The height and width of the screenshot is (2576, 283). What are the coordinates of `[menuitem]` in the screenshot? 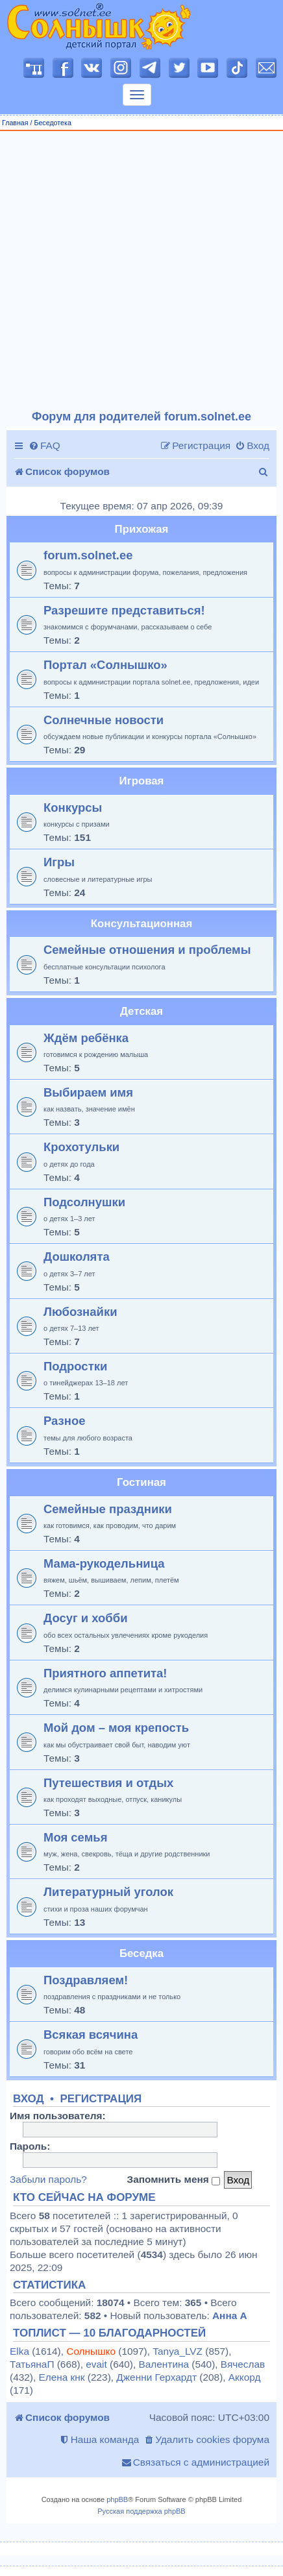 It's located at (44, 446).